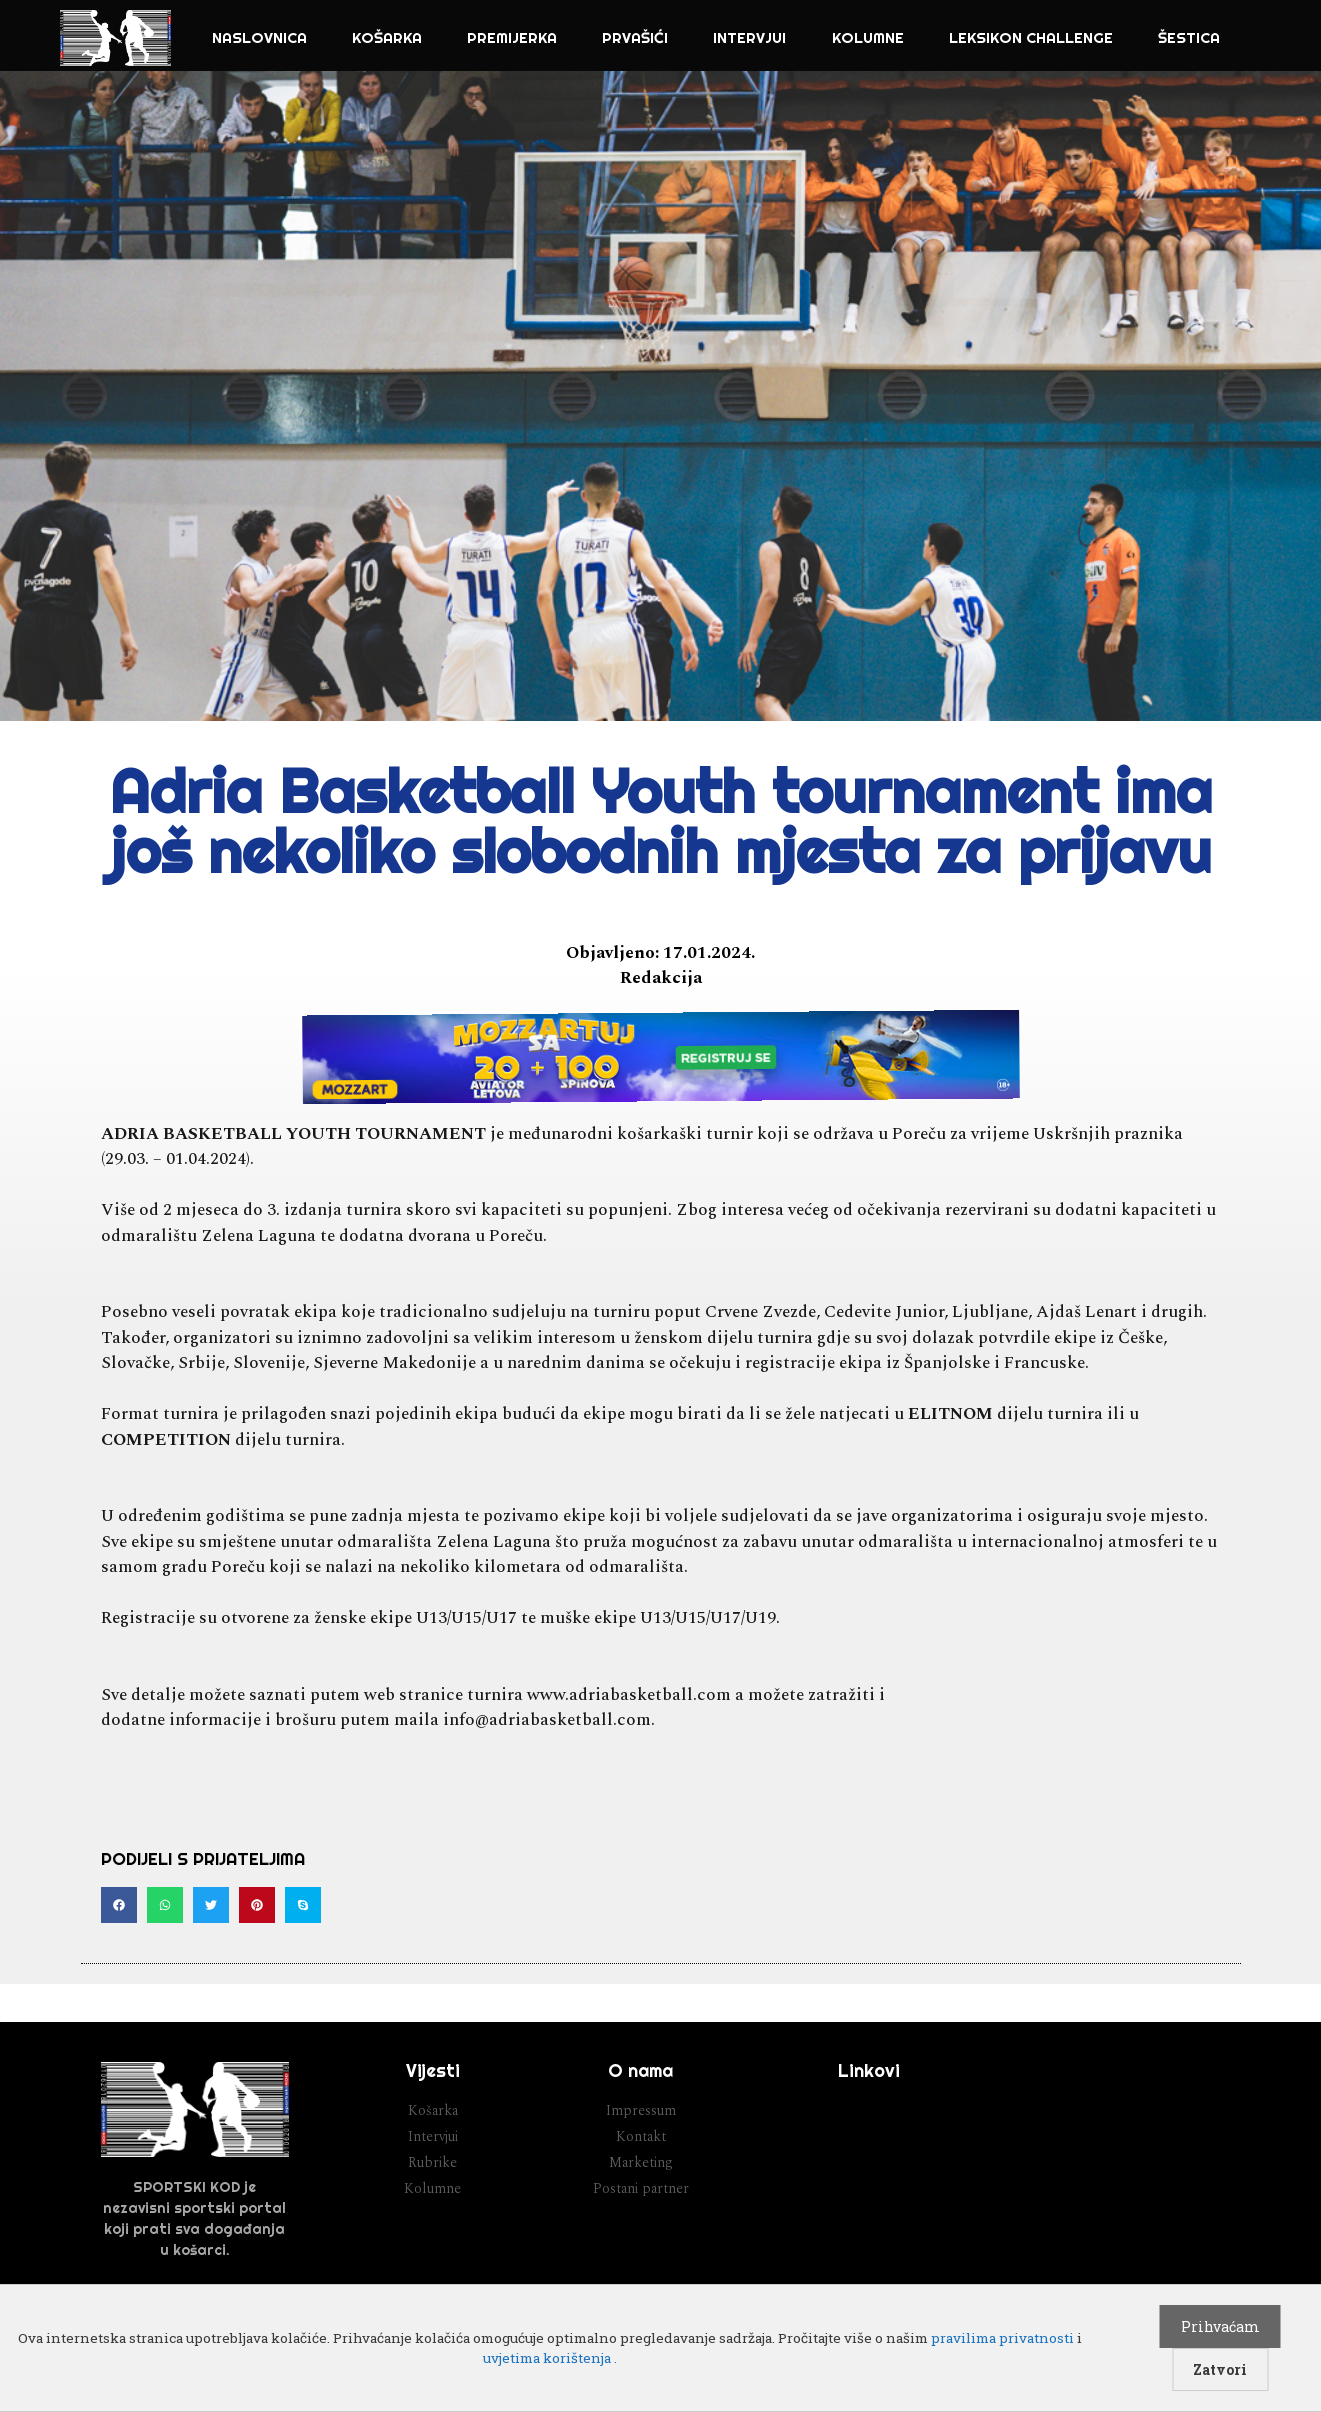 The height and width of the screenshot is (2412, 1321). I want to click on Prvašići, so click(635, 37).